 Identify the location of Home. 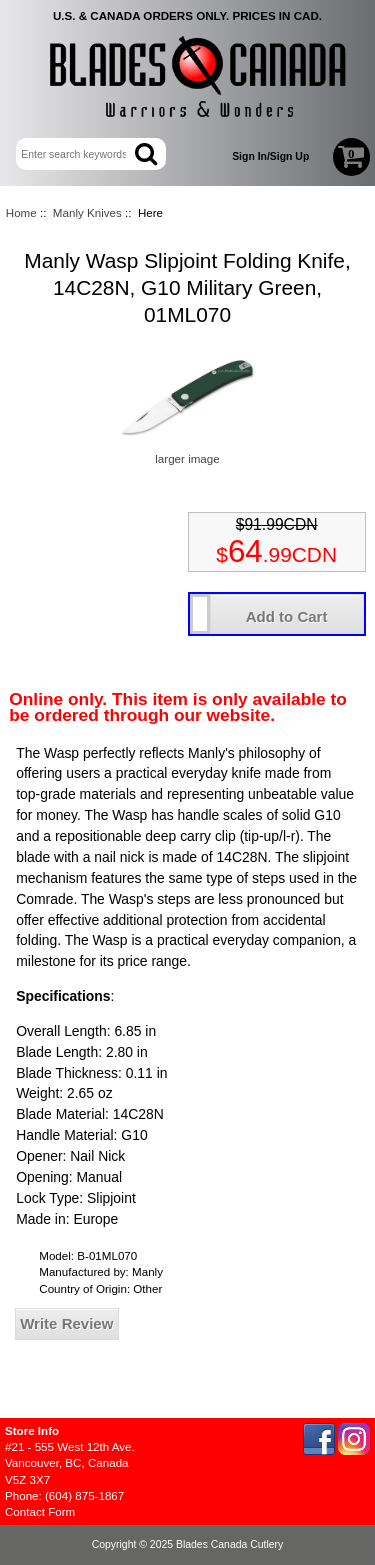
(21, 212).